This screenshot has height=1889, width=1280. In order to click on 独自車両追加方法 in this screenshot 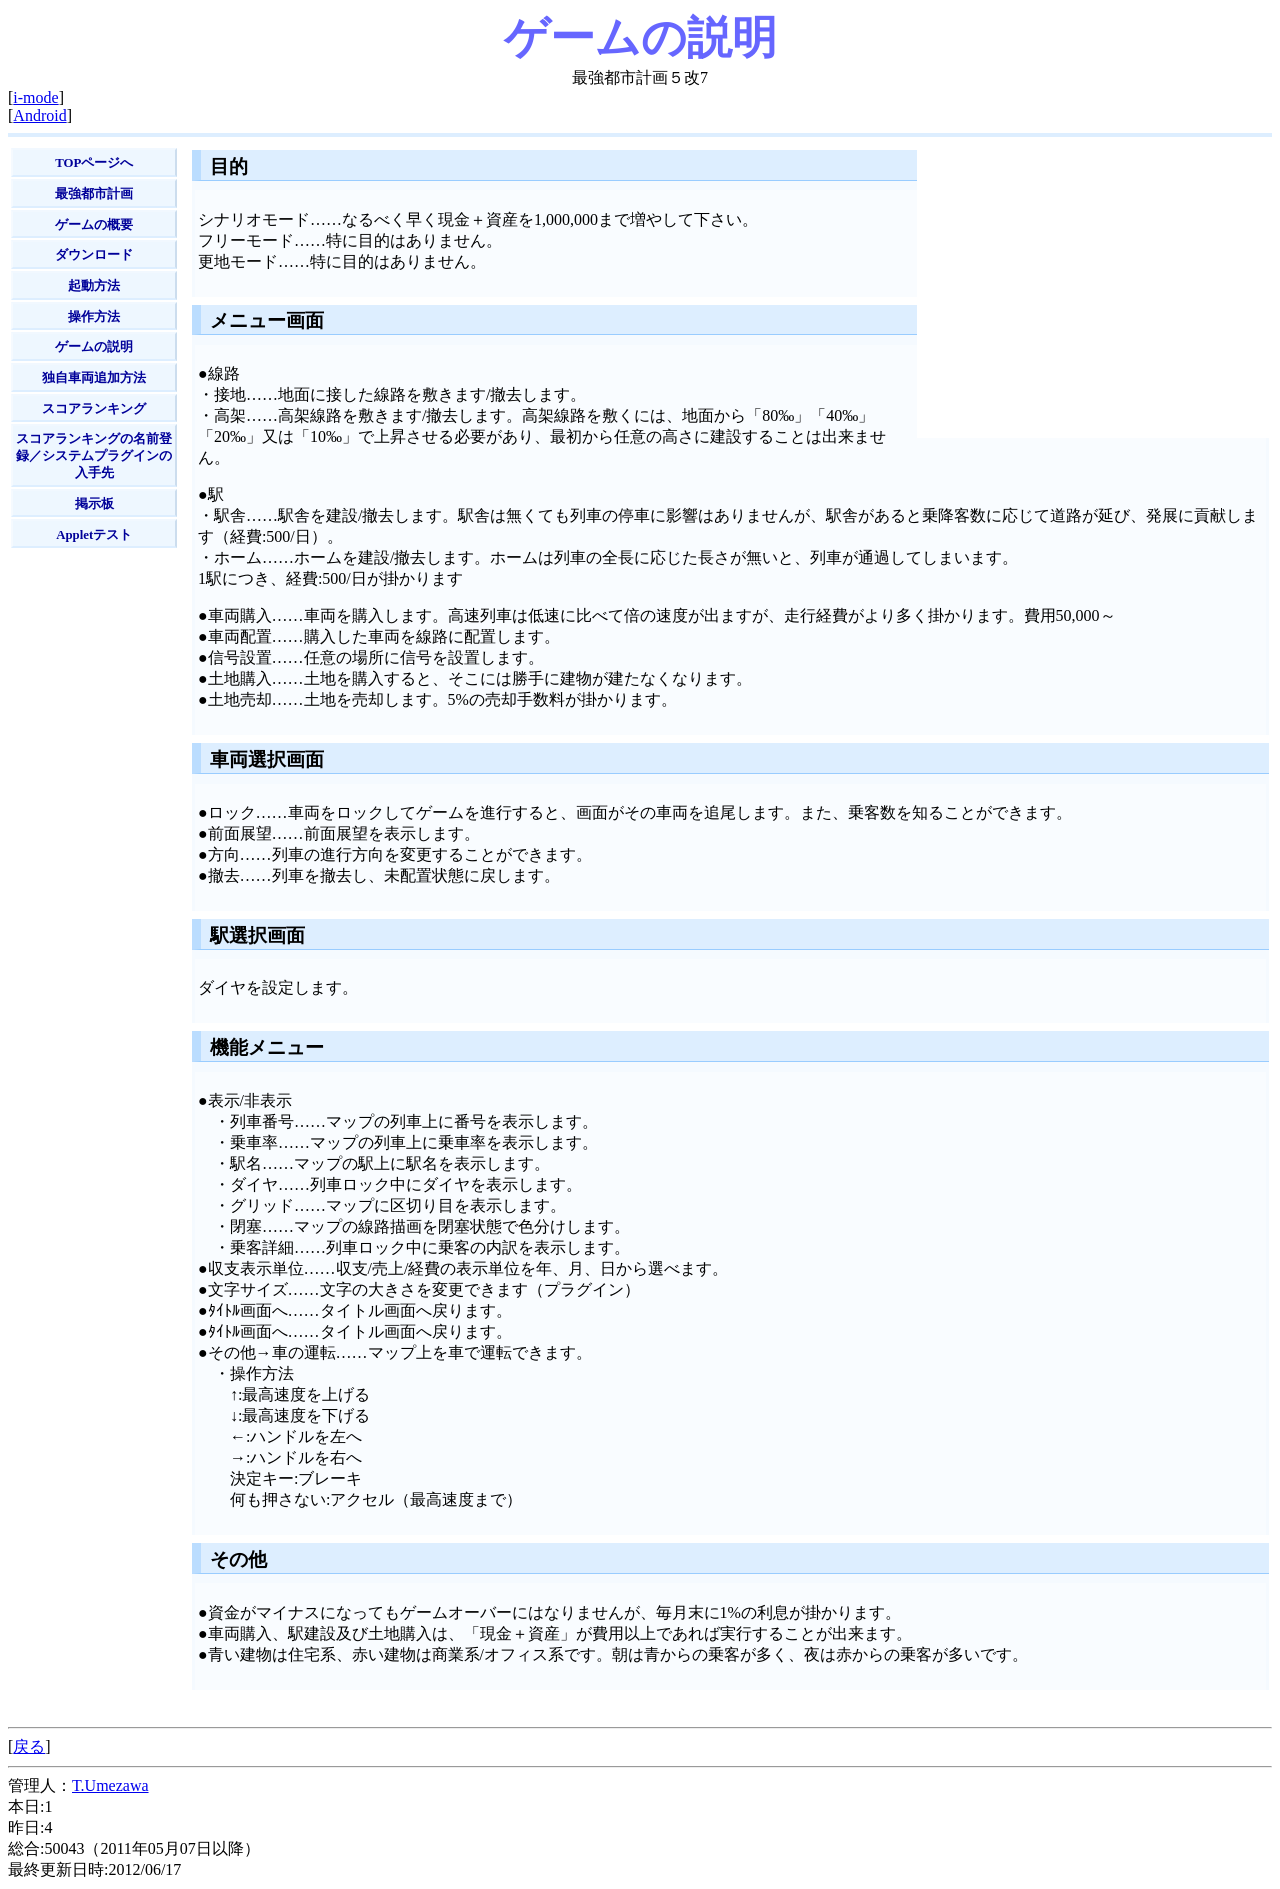, I will do `click(94, 378)`.